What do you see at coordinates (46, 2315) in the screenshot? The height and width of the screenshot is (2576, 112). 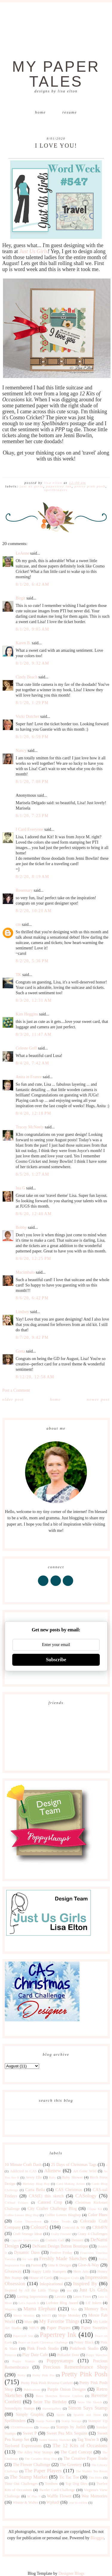 I see `MISTI` at bounding box center [46, 2315].